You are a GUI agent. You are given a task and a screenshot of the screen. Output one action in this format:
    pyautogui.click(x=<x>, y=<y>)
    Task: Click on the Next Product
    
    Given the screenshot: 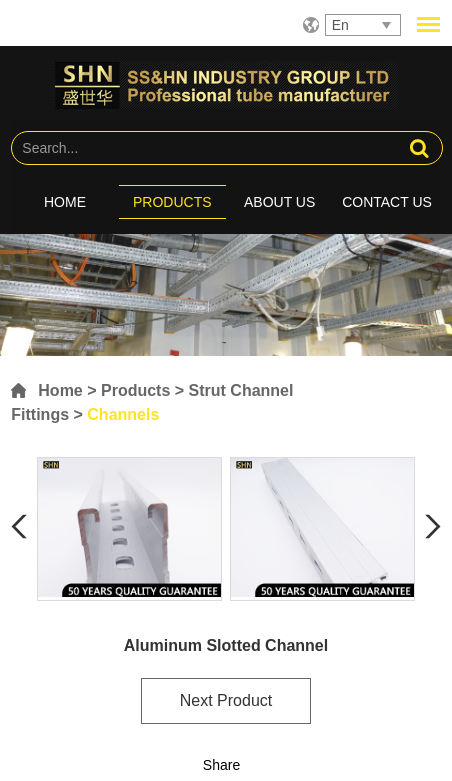 What is the action you would take?
    pyautogui.click(x=226, y=700)
    